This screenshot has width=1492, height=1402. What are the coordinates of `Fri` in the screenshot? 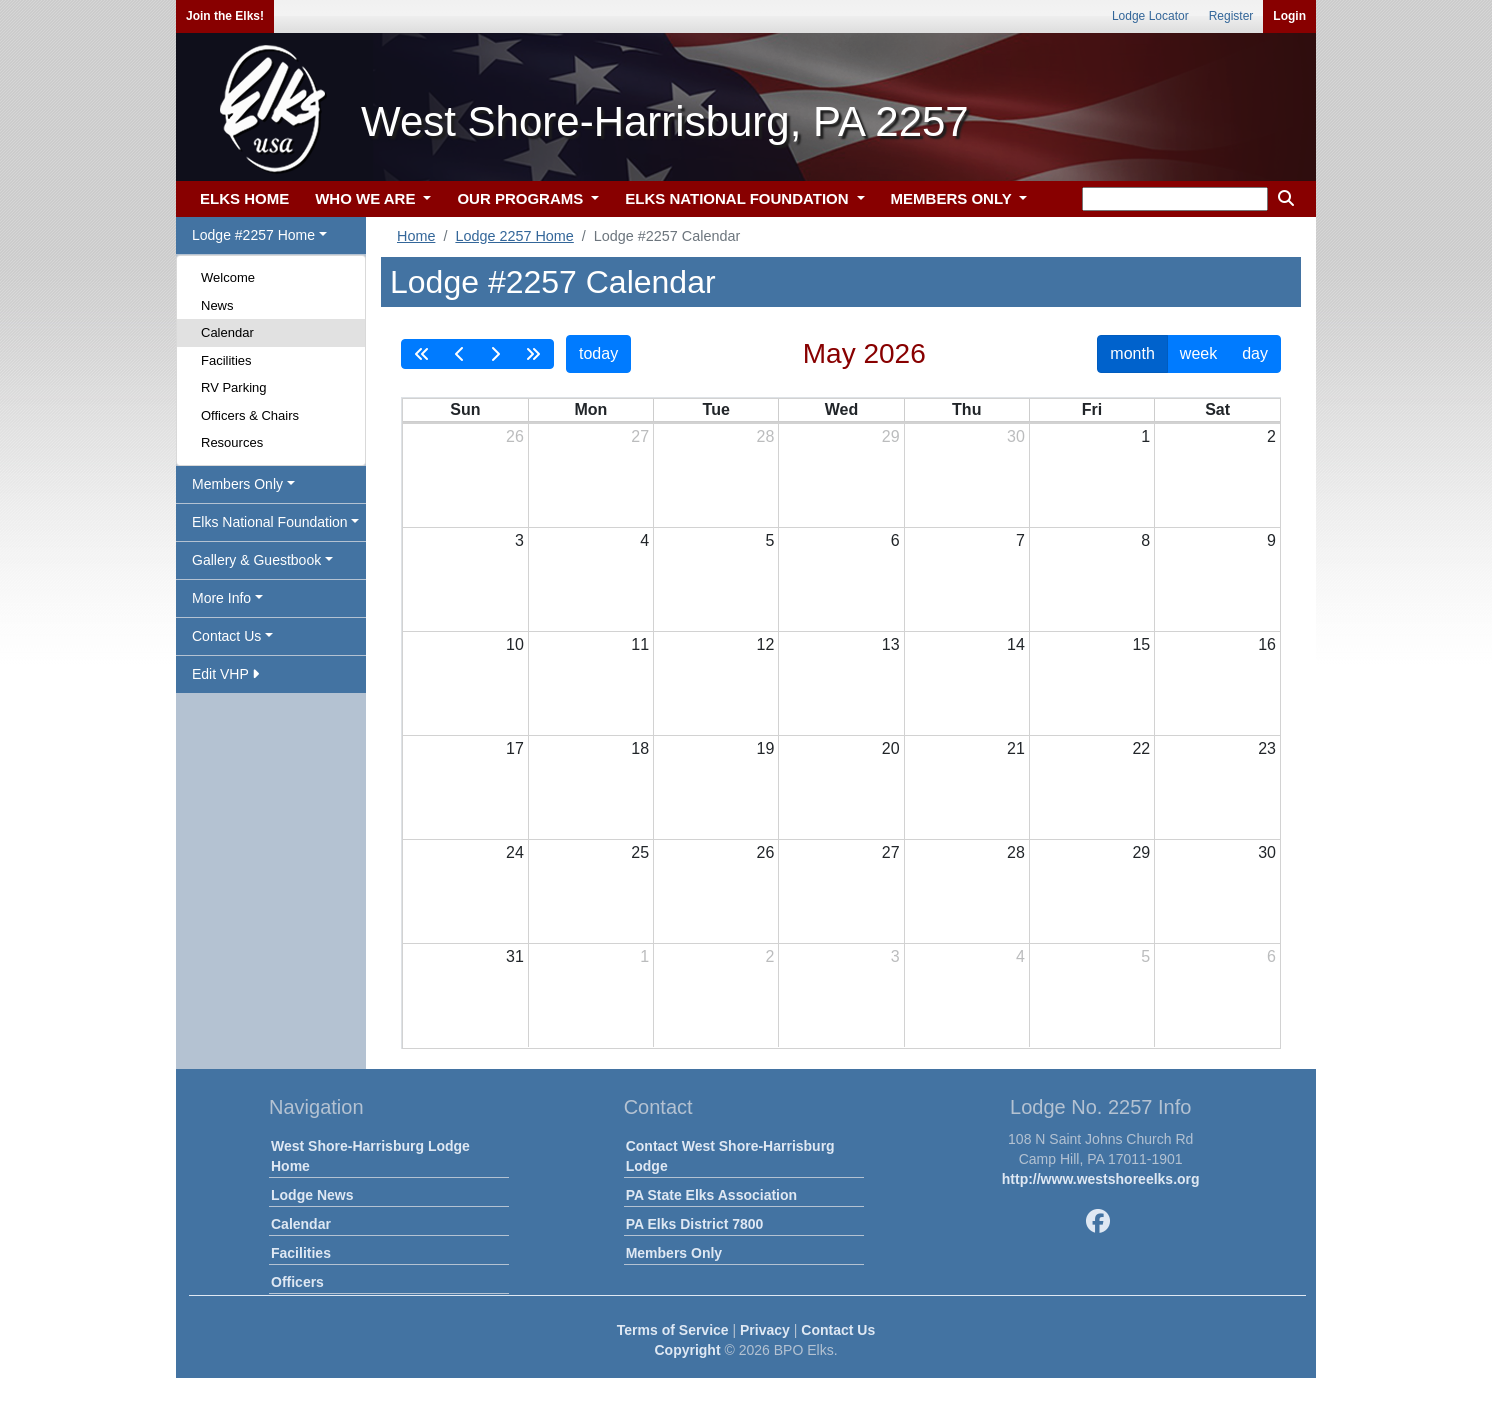 It's located at (1092, 409).